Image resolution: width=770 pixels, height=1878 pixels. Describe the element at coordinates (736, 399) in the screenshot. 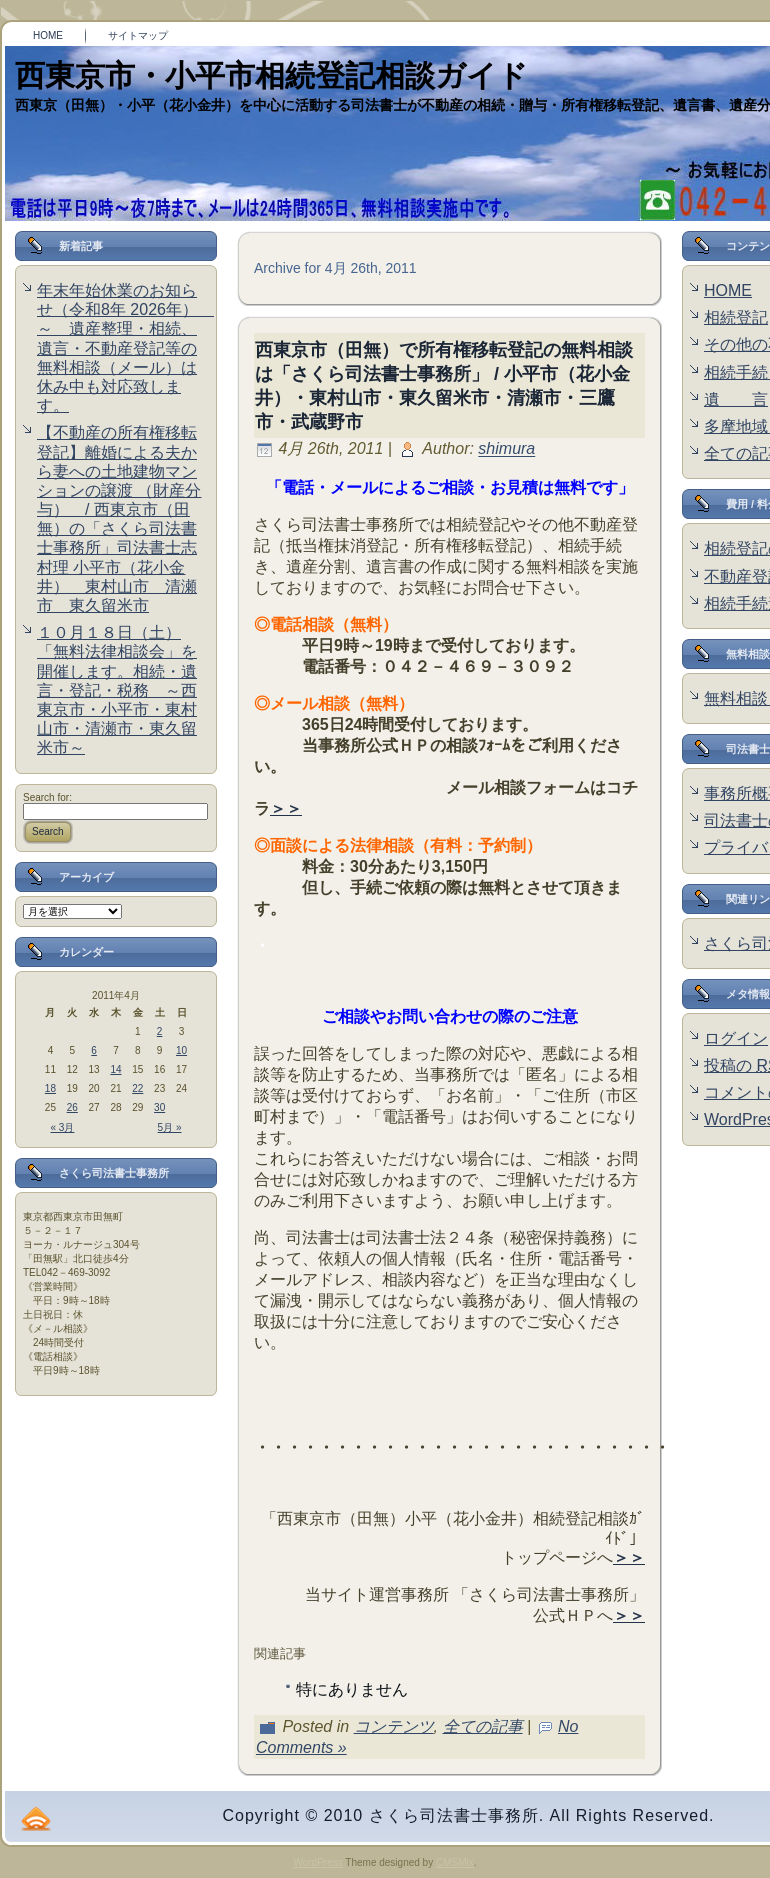

I see `遺 言` at that location.